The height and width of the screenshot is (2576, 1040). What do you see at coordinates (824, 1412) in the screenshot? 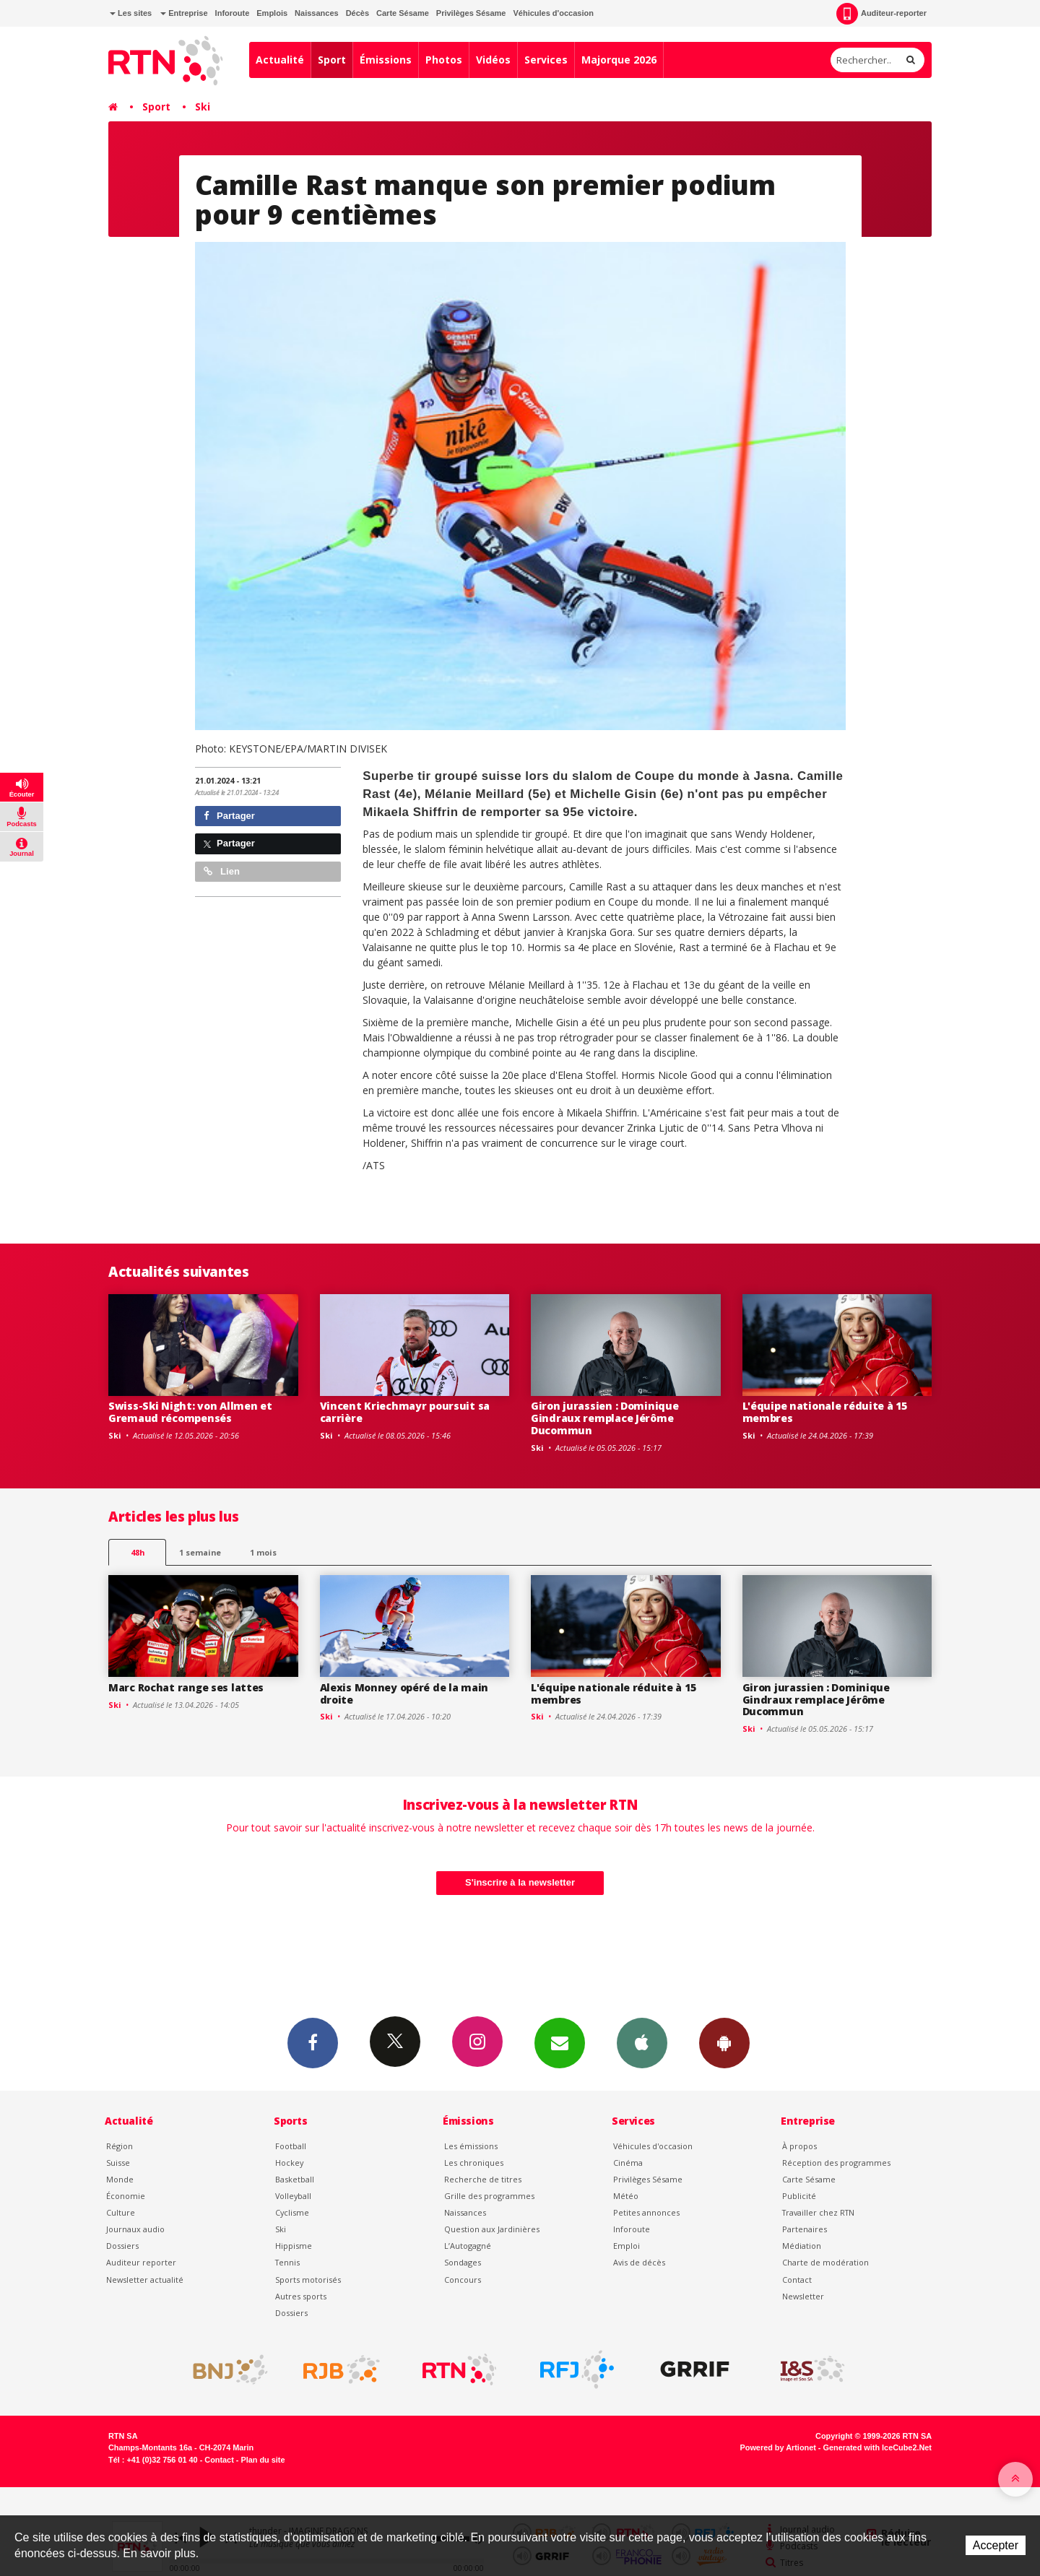
I see `L'équipe nationale réduite à 15 membres` at bounding box center [824, 1412].